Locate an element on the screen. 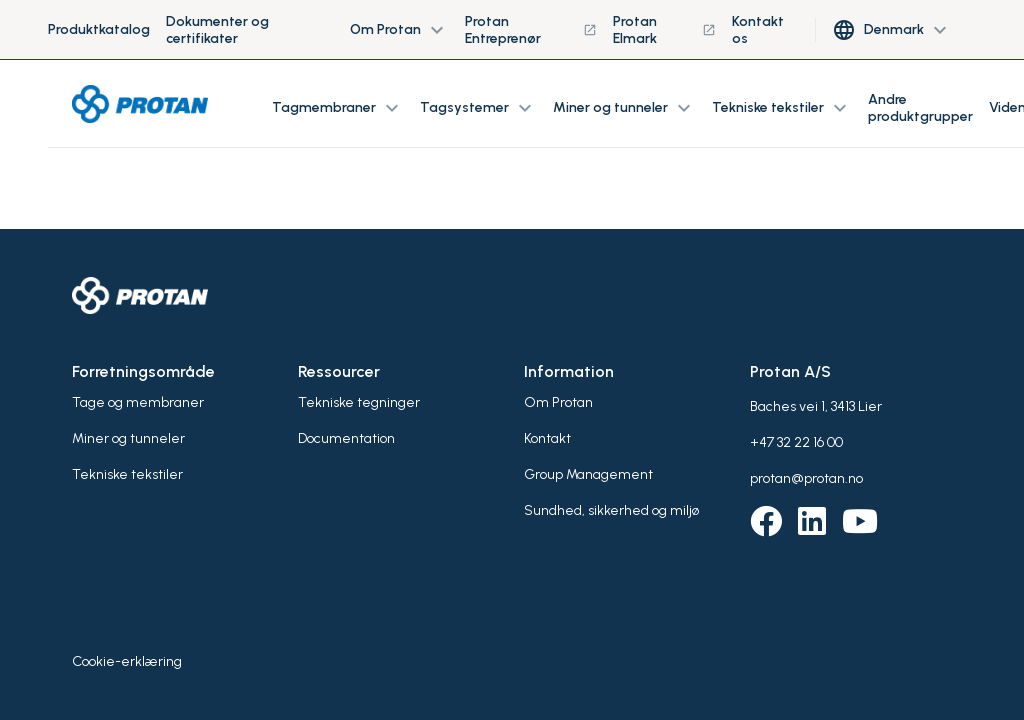 The height and width of the screenshot is (720, 1024). Kontakt os is located at coordinates (758, 30).